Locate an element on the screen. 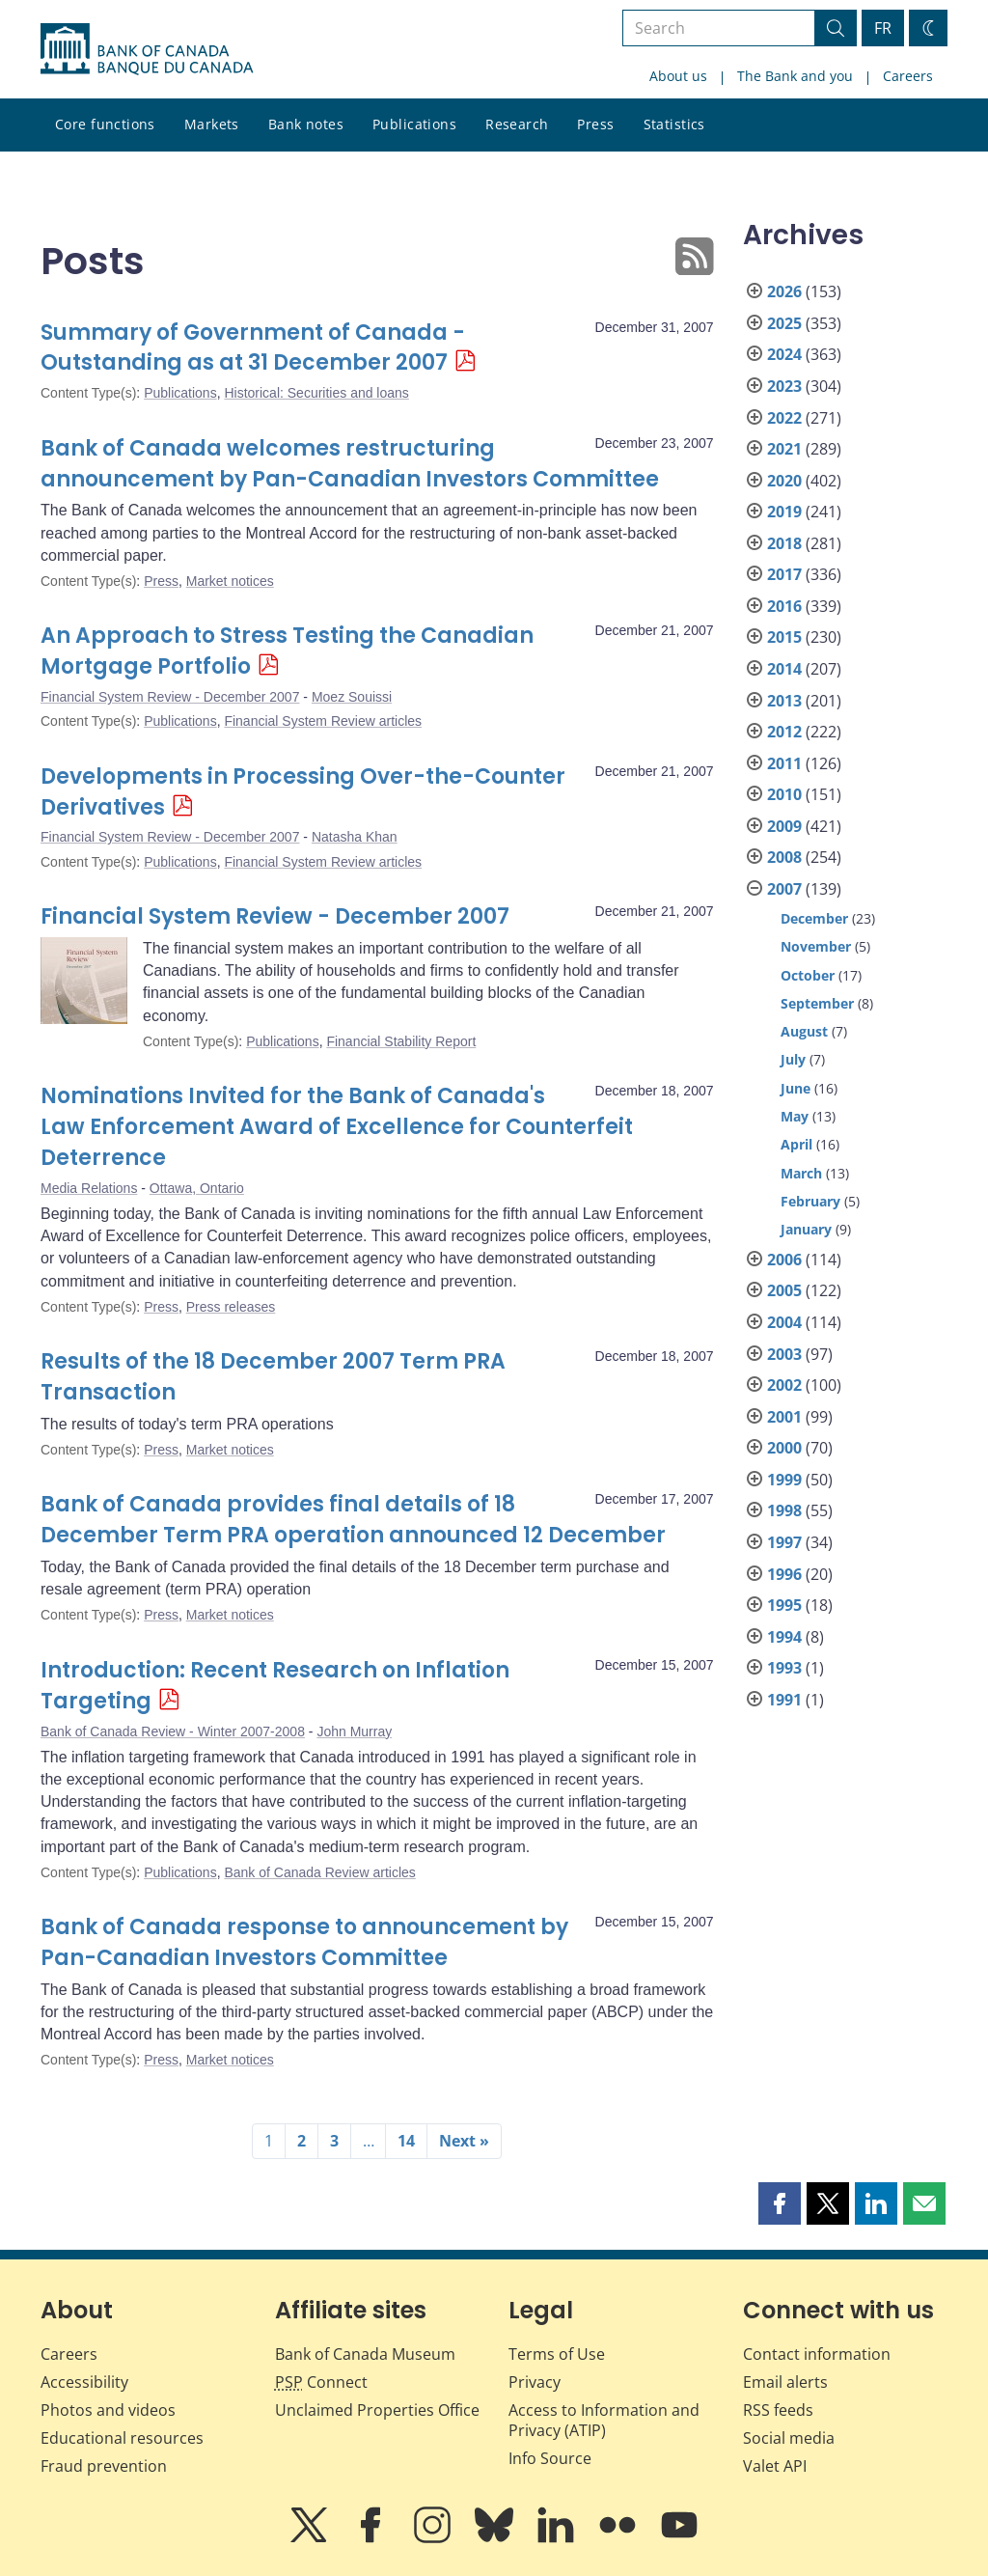 The image size is (988, 2576). Press releases is located at coordinates (231, 1307).